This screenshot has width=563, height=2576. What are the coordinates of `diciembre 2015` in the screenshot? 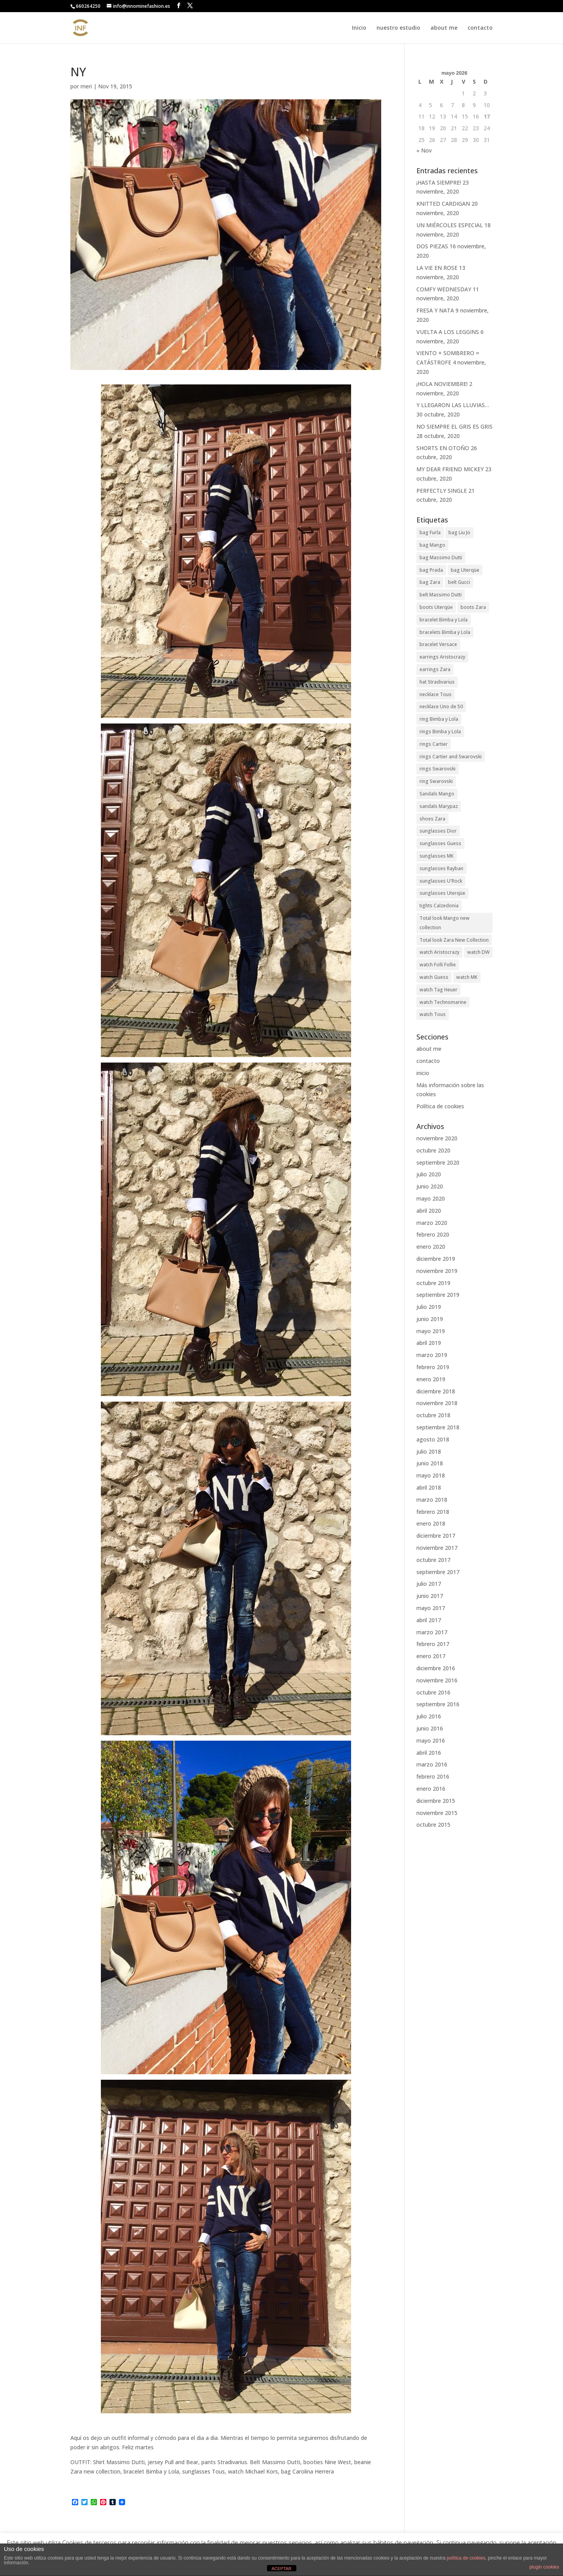 It's located at (435, 1800).